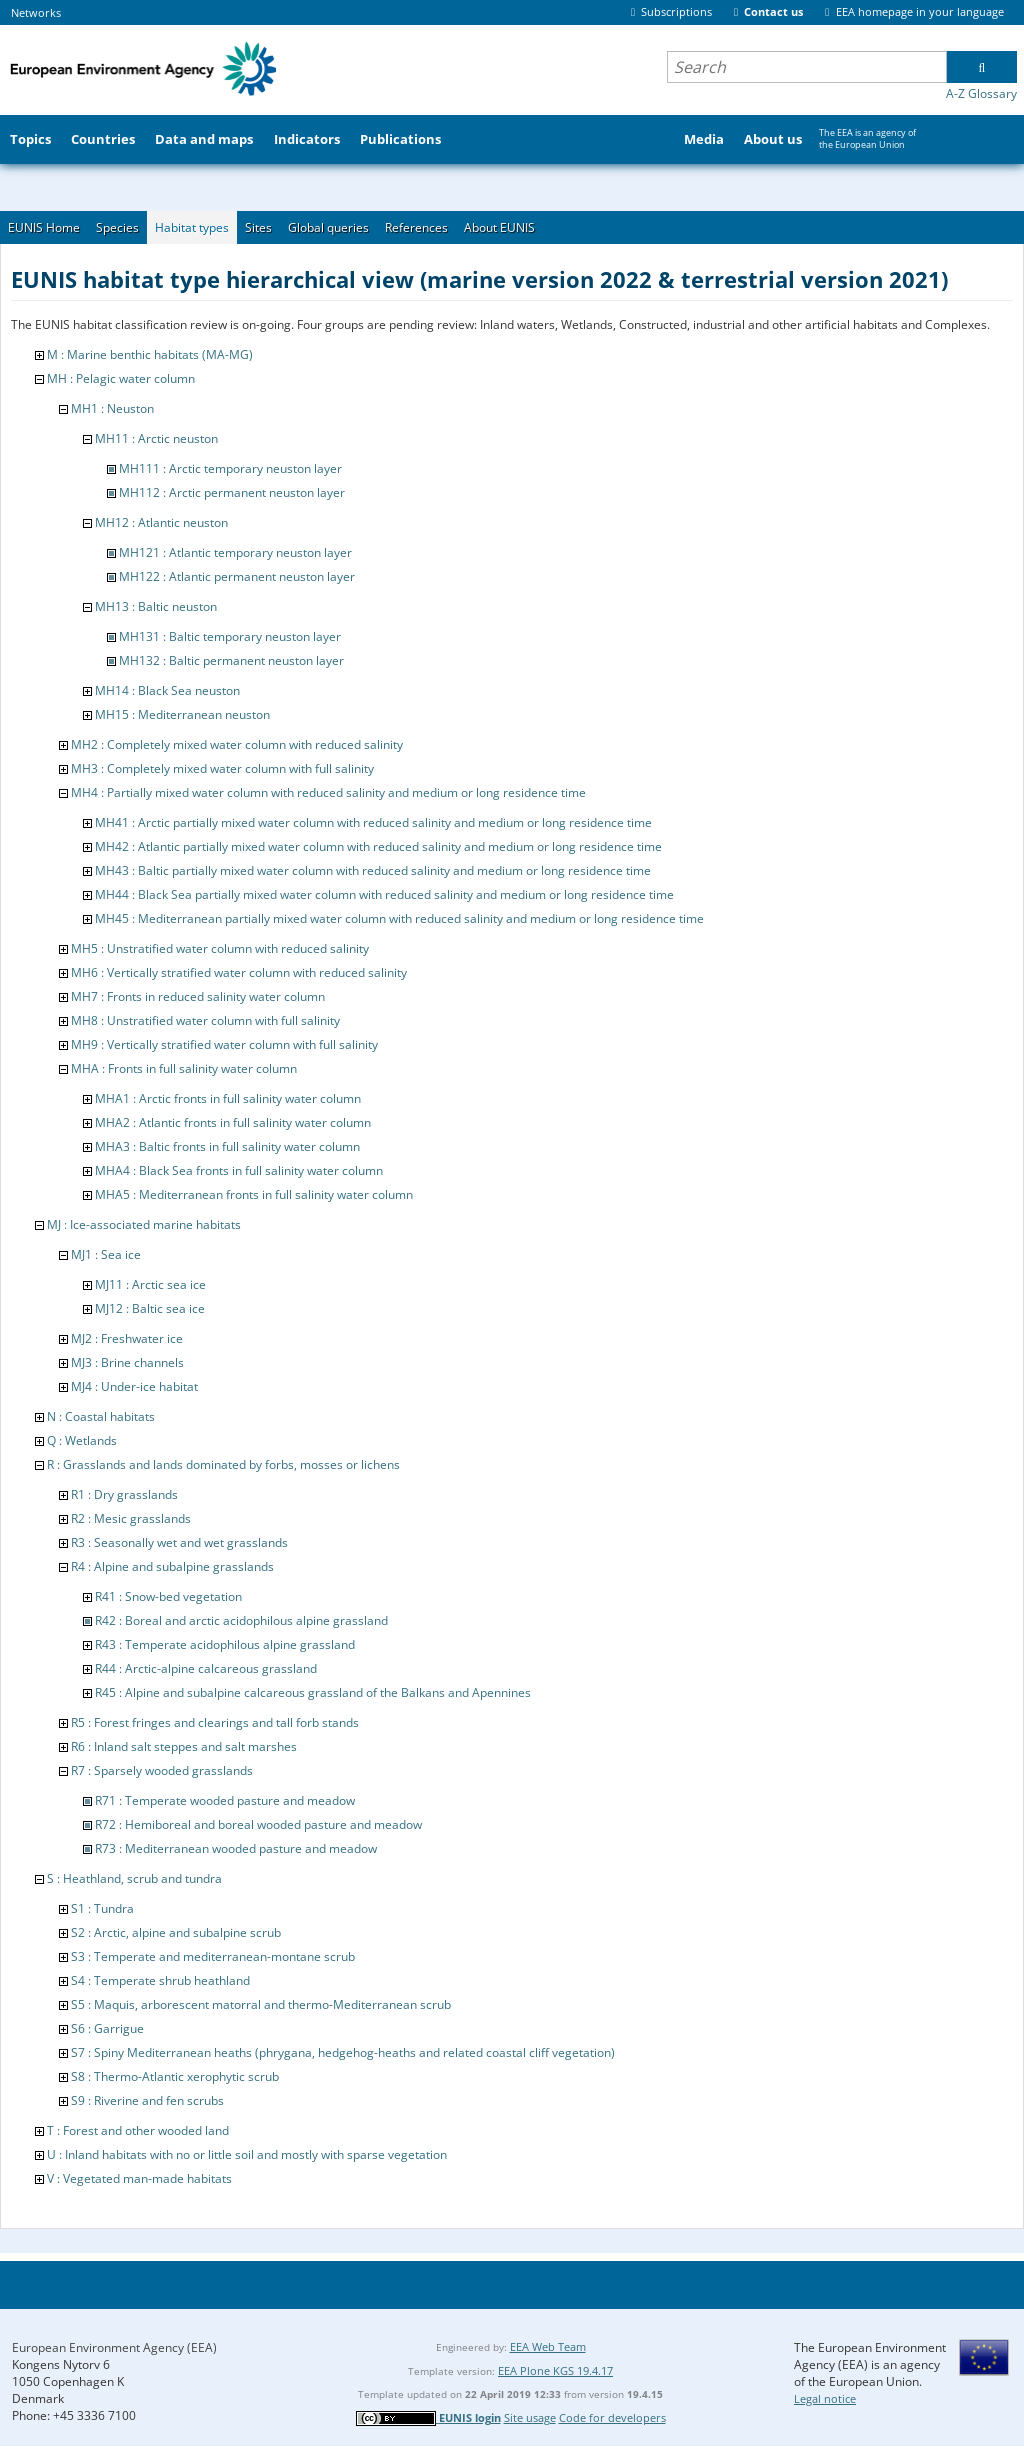 This screenshot has height=2458, width=1024. I want to click on A-Z Glossary, so click(981, 93).